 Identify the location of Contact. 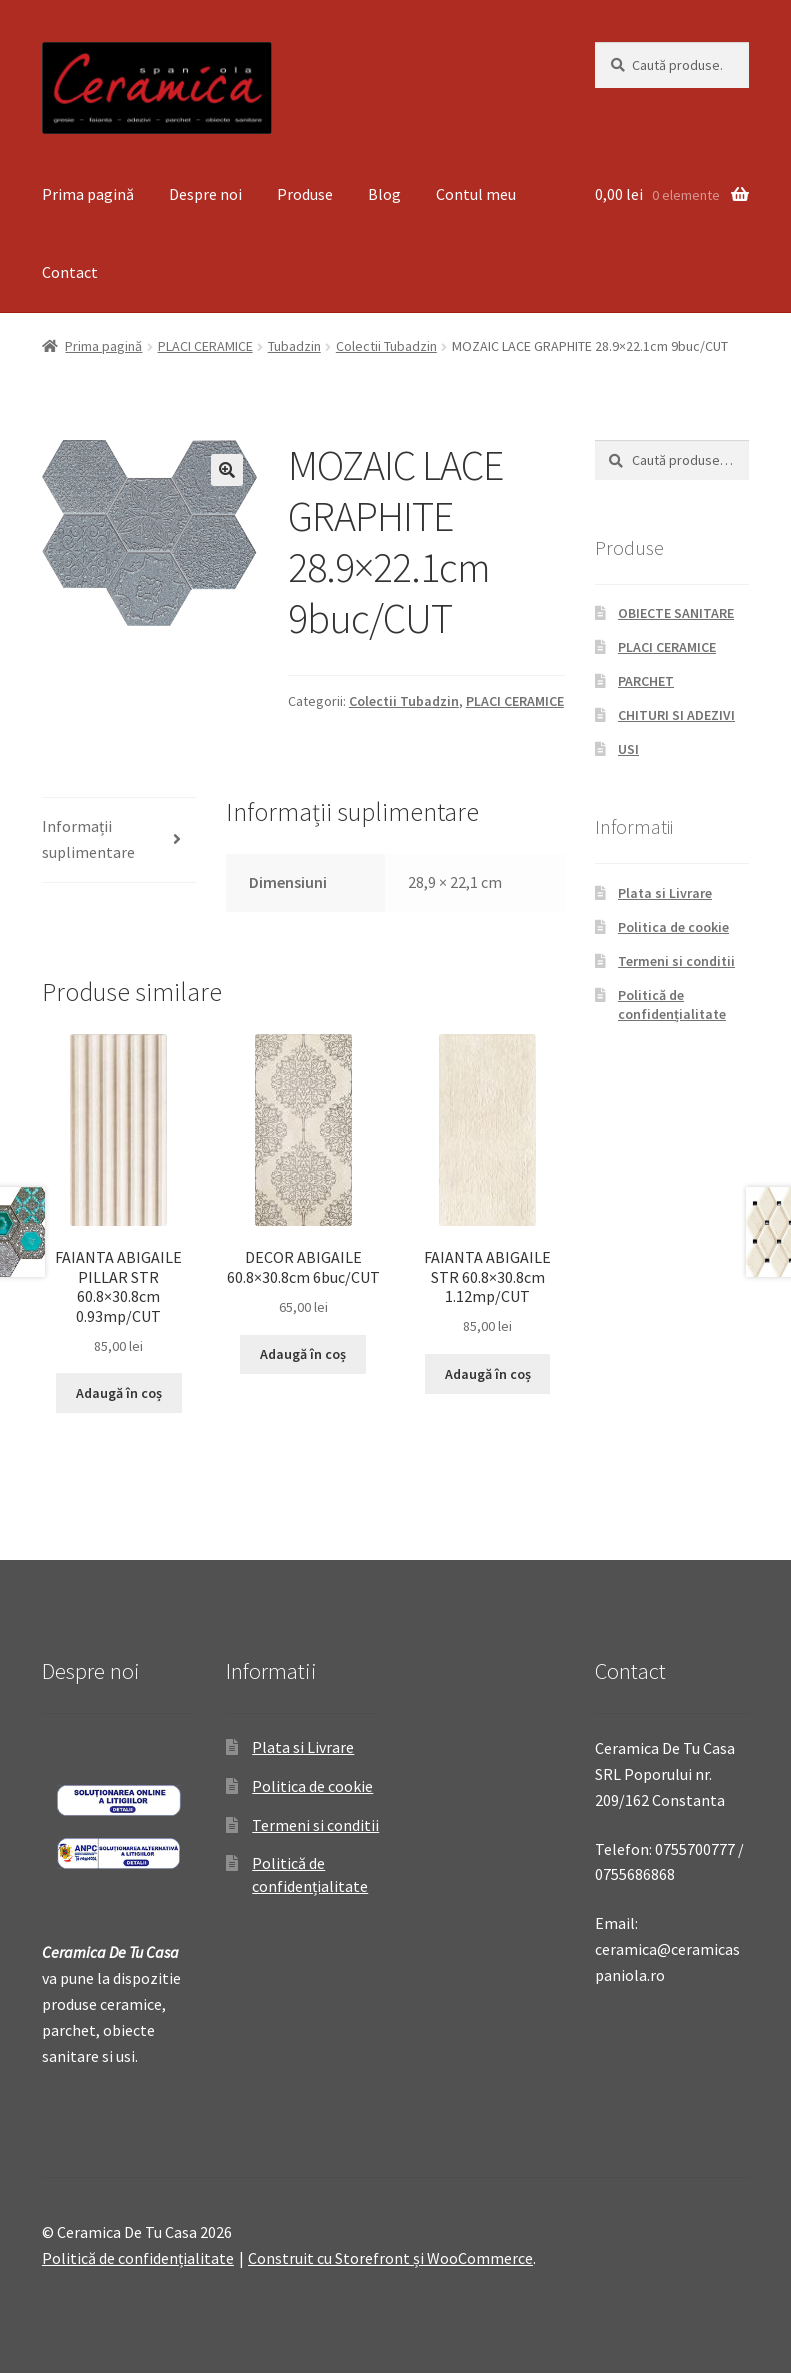
(70, 272).